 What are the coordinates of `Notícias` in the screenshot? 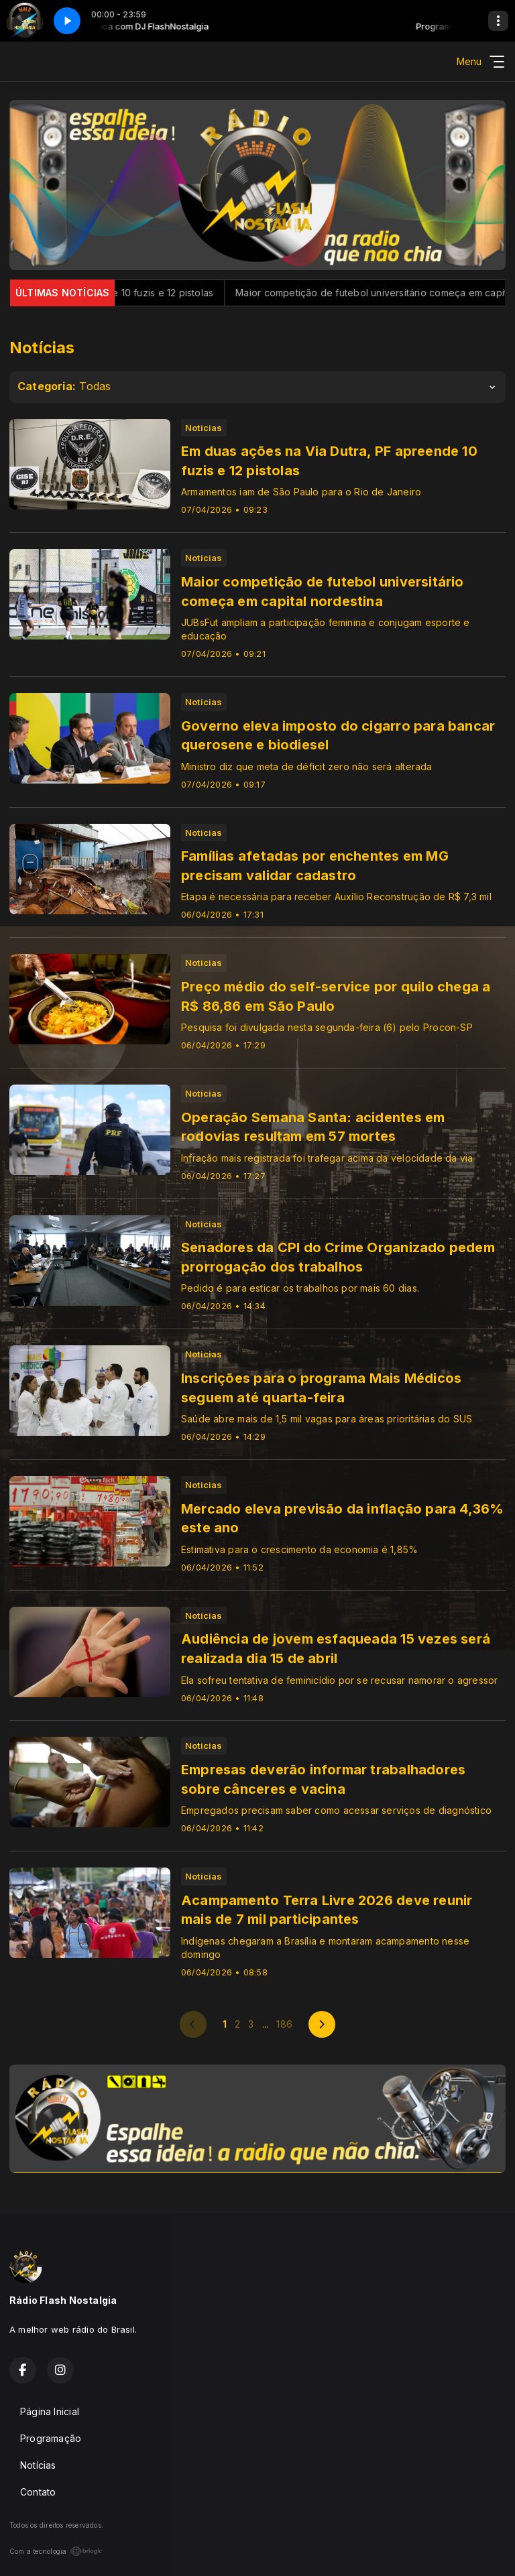 It's located at (38, 2465).